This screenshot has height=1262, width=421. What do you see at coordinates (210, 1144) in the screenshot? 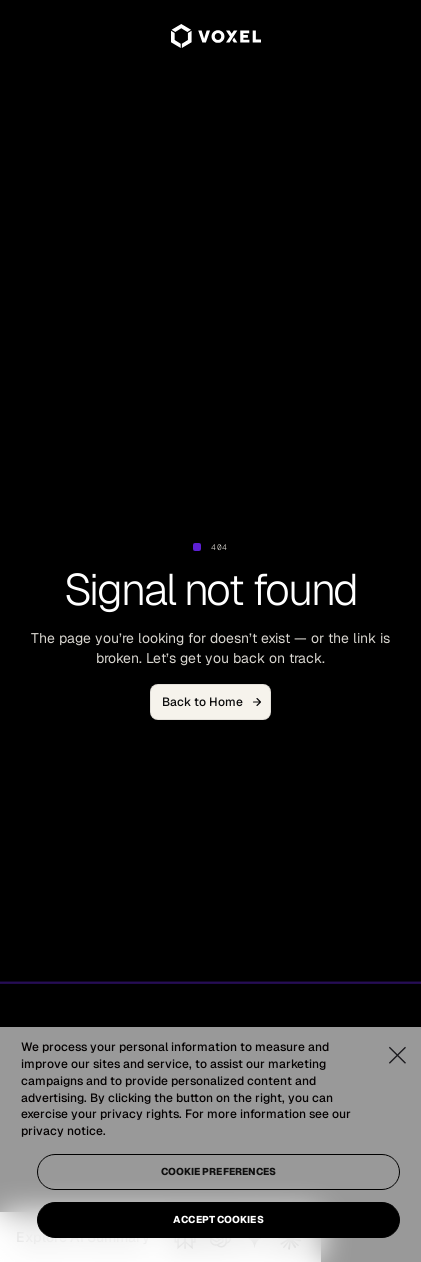
I see `[region]` at bounding box center [210, 1144].